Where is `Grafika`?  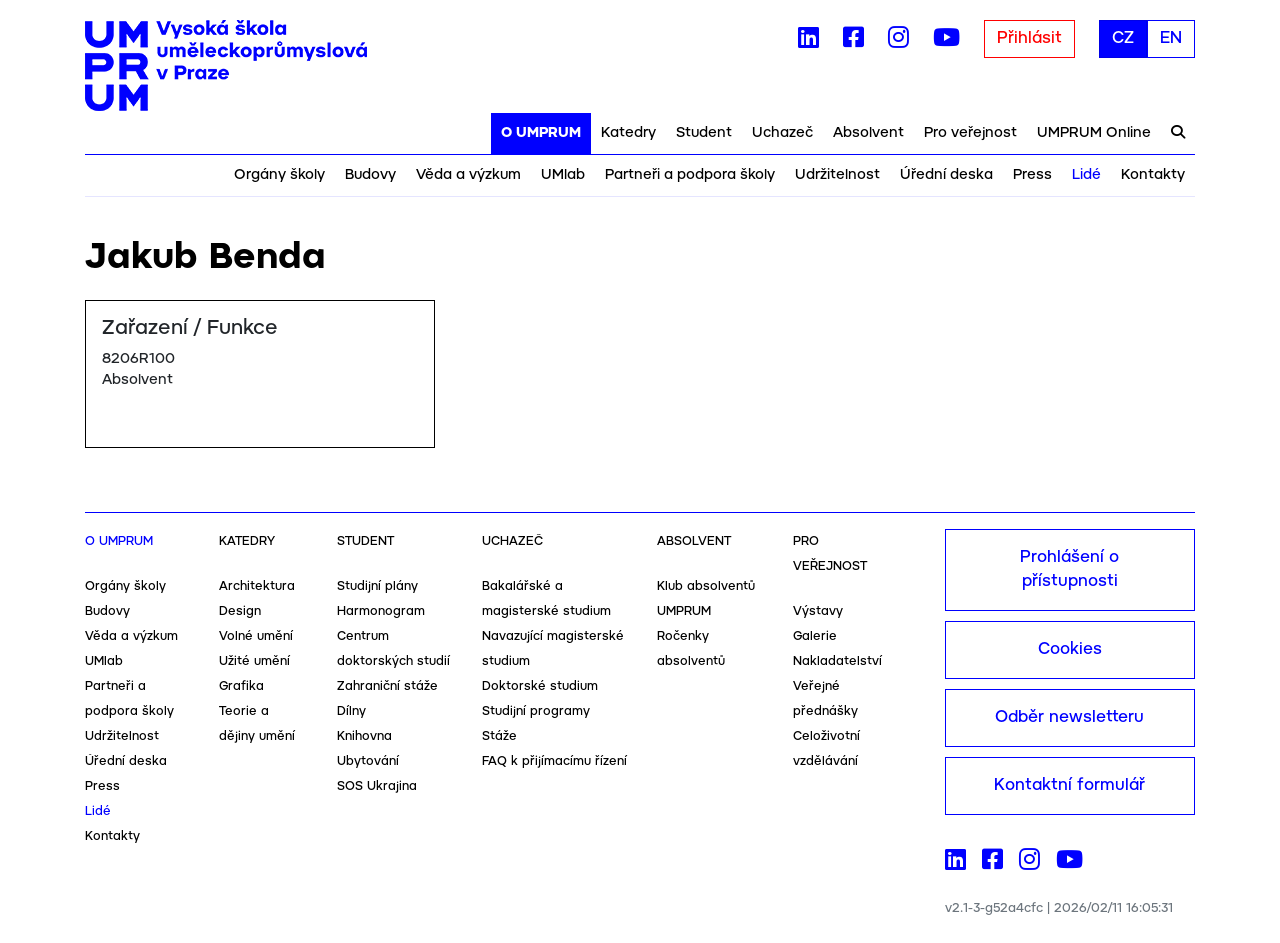 Grafika is located at coordinates (241, 686).